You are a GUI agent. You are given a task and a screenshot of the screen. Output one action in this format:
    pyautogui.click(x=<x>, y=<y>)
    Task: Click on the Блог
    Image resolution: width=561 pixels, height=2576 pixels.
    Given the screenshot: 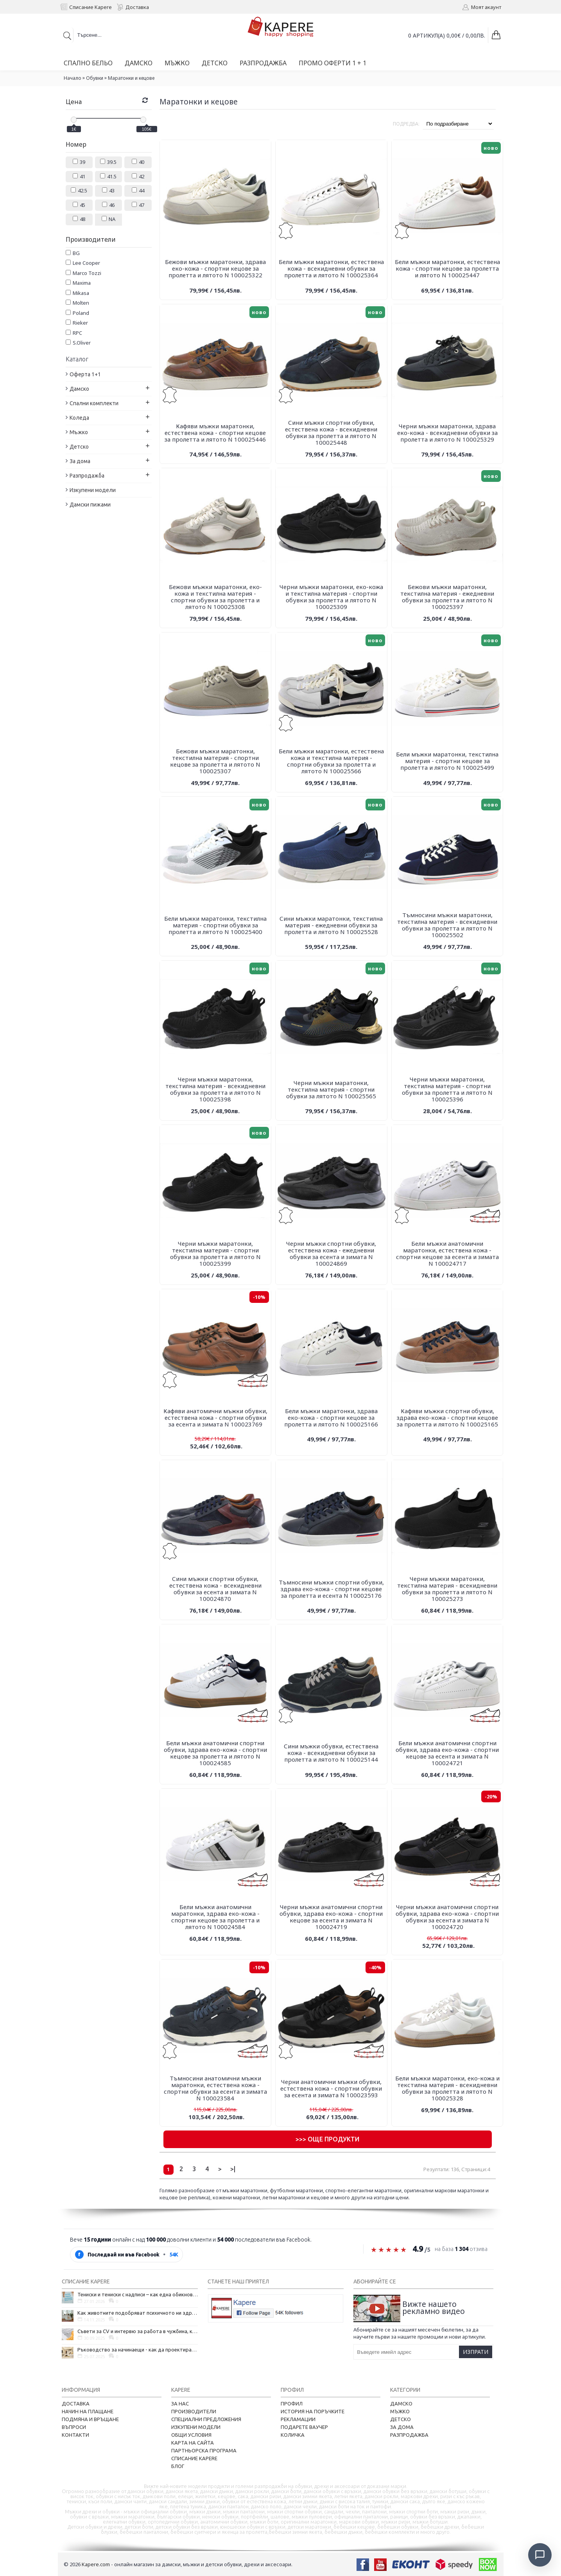 What is the action you would take?
    pyautogui.click(x=177, y=2466)
    